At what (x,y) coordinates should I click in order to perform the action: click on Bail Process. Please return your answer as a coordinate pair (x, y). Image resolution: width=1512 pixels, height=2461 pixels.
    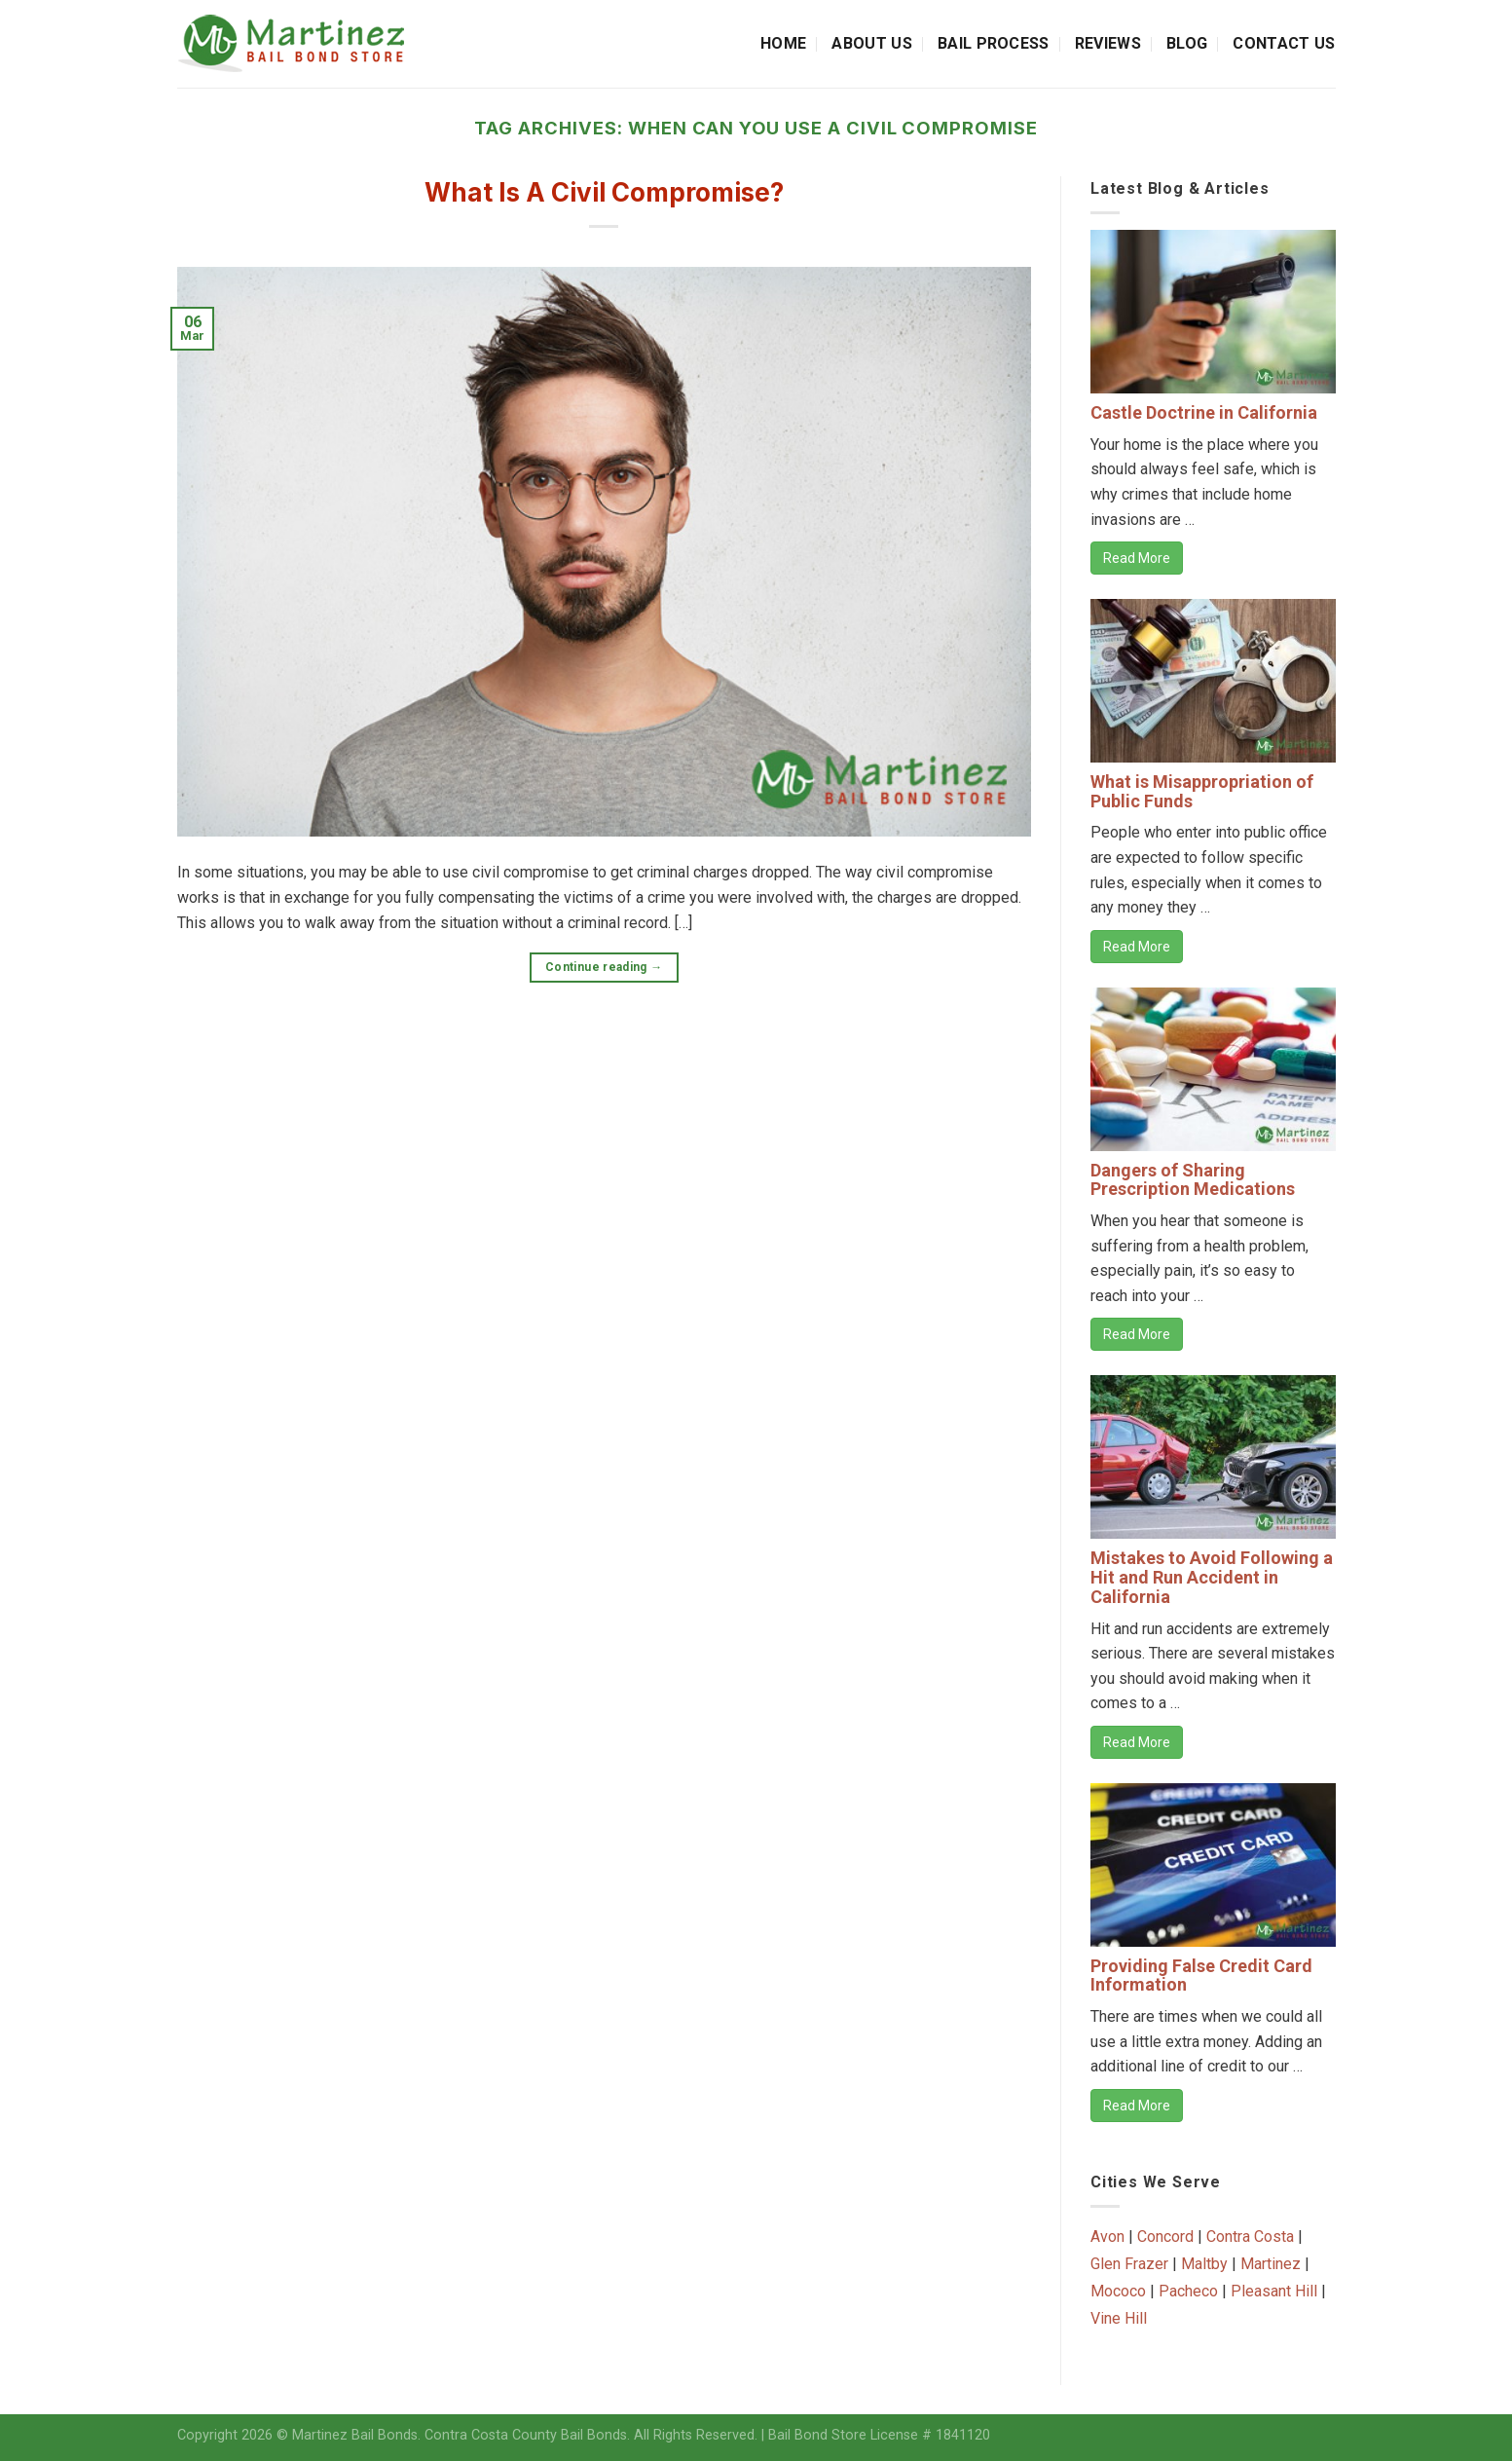
    Looking at the image, I should click on (994, 43).